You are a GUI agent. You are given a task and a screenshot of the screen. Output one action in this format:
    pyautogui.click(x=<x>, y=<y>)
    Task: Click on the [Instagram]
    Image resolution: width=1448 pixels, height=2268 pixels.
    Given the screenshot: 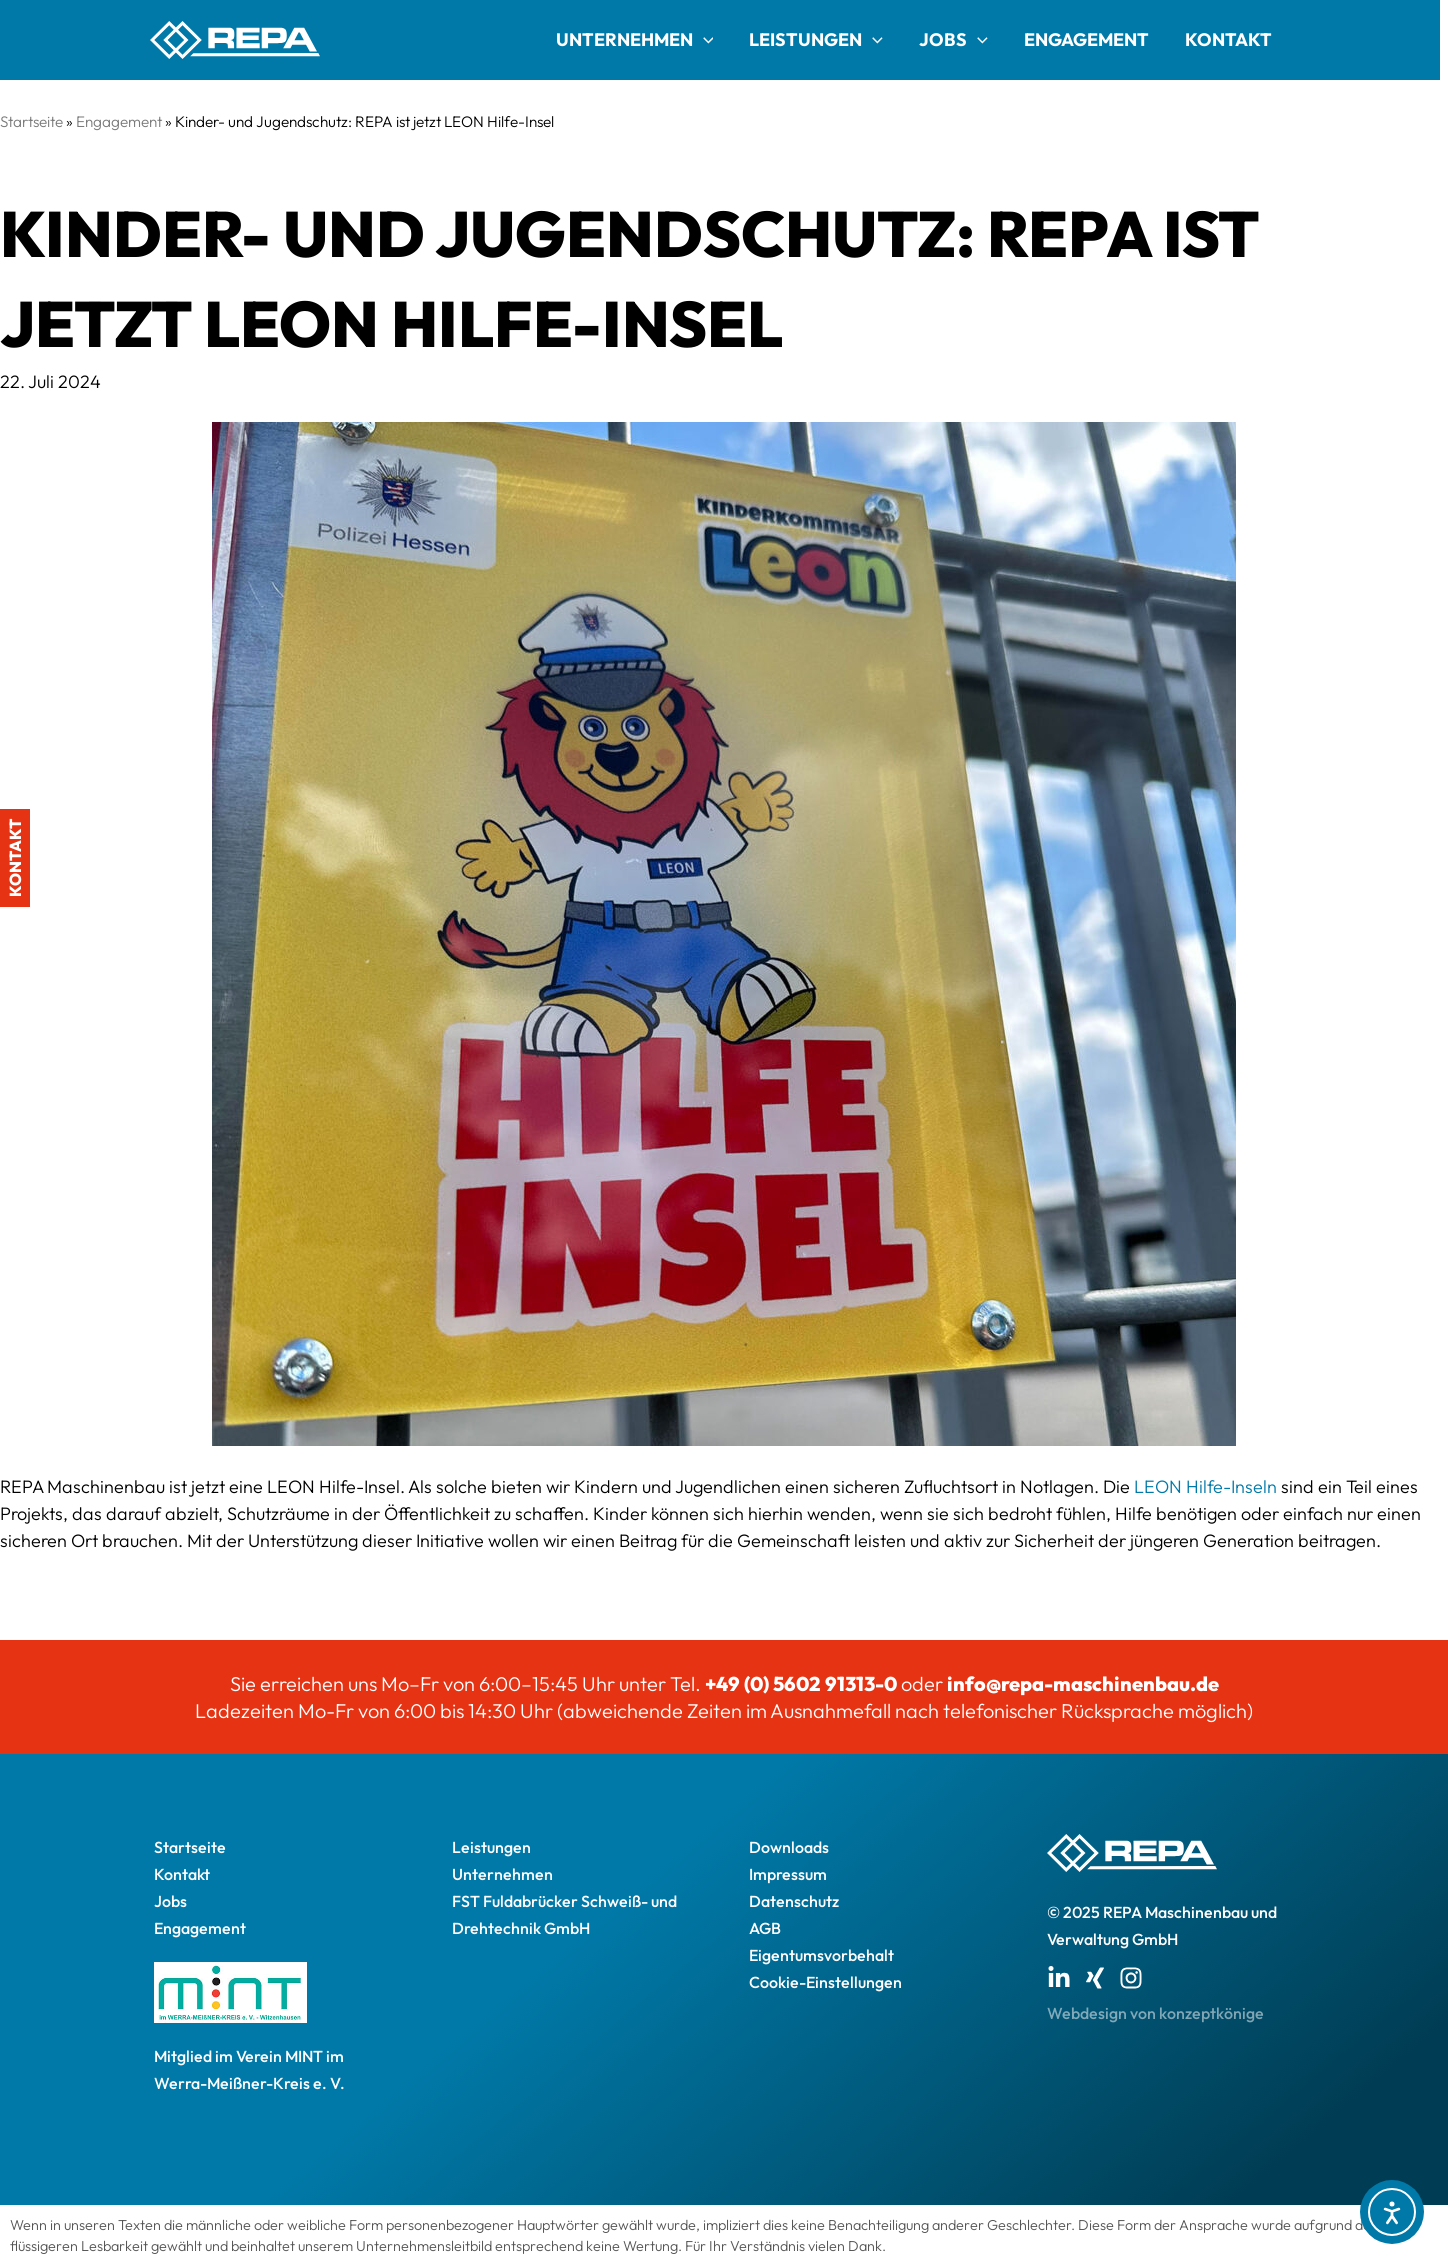 What is the action you would take?
    pyautogui.click(x=1131, y=1978)
    